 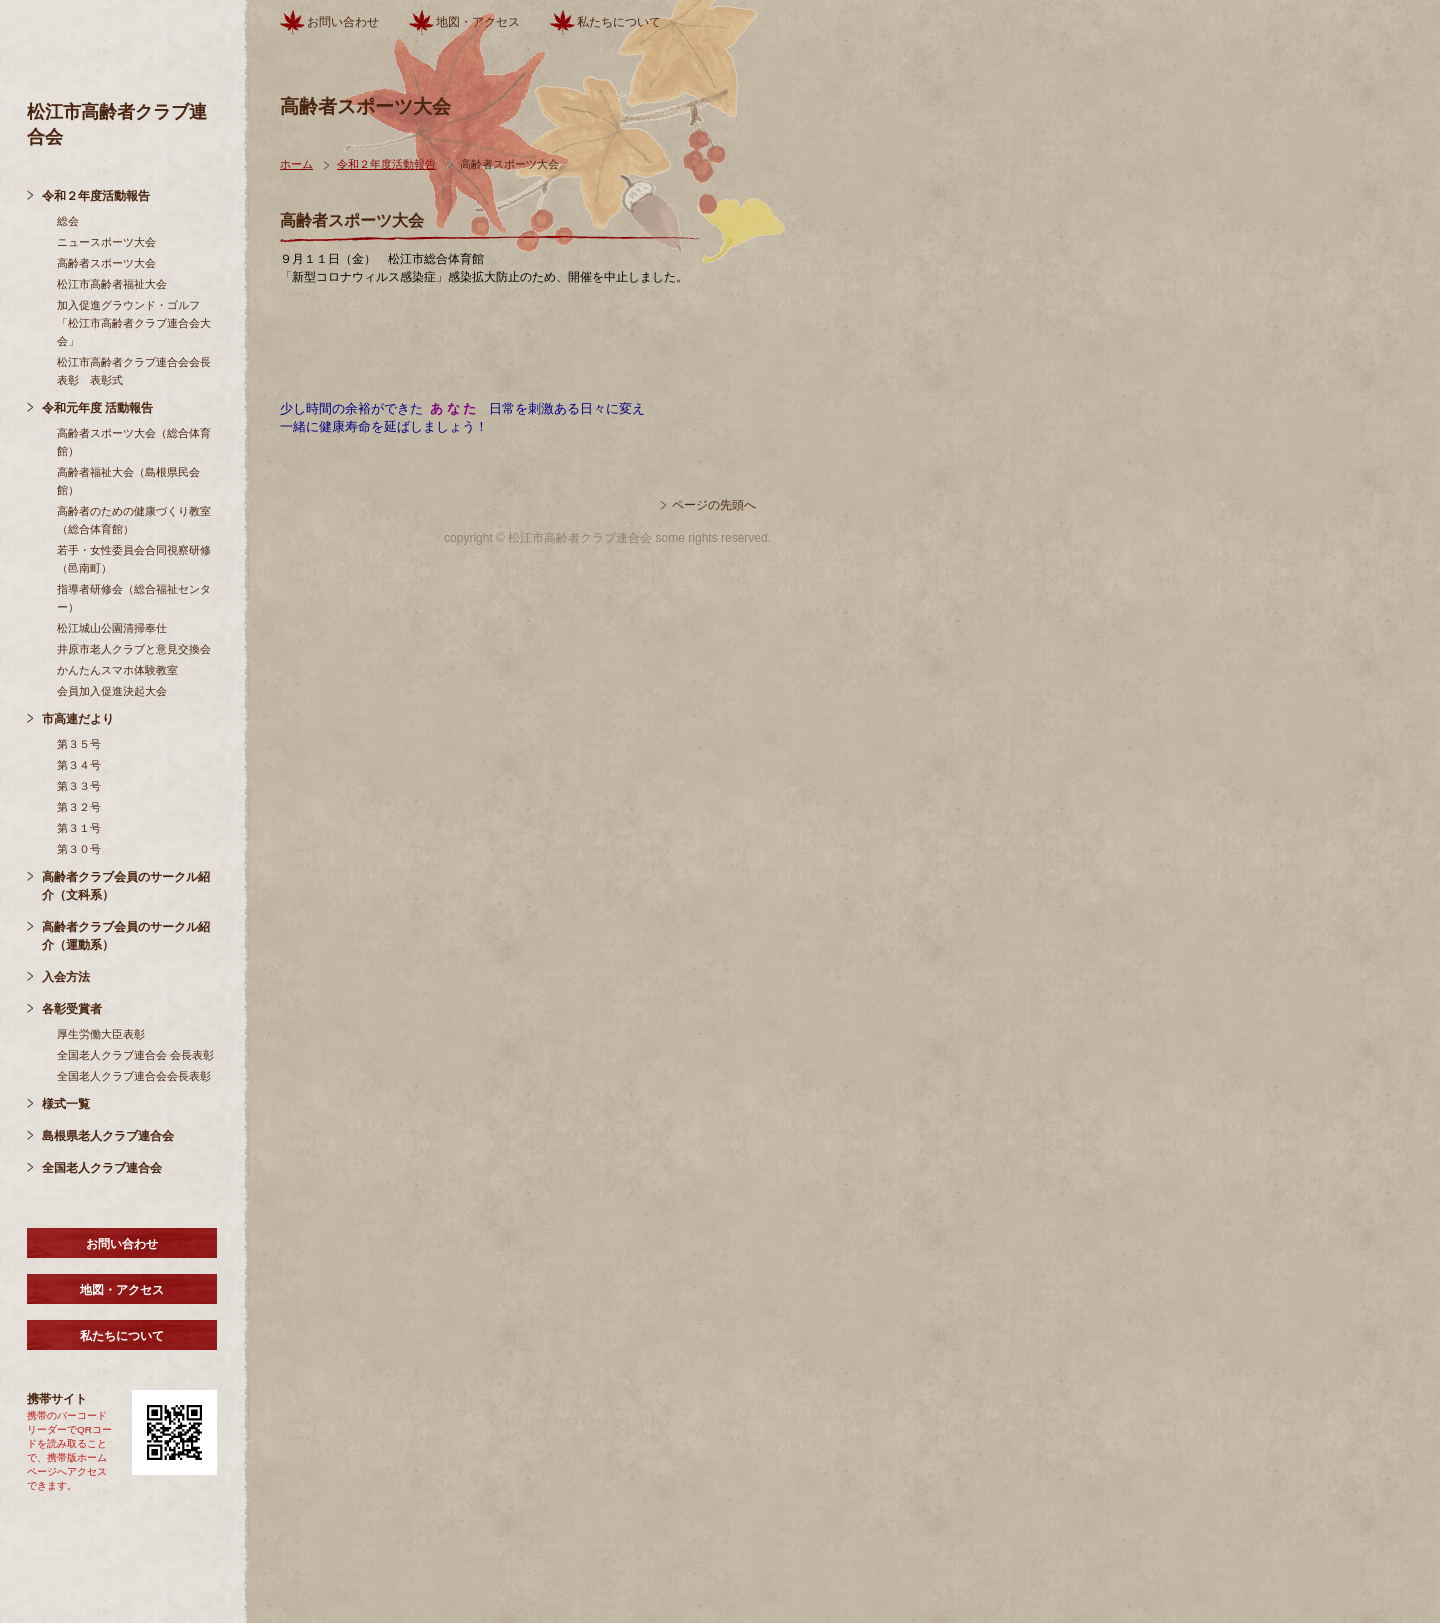 What do you see at coordinates (79, 786) in the screenshot?
I see `第３３号` at bounding box center [79, 786].